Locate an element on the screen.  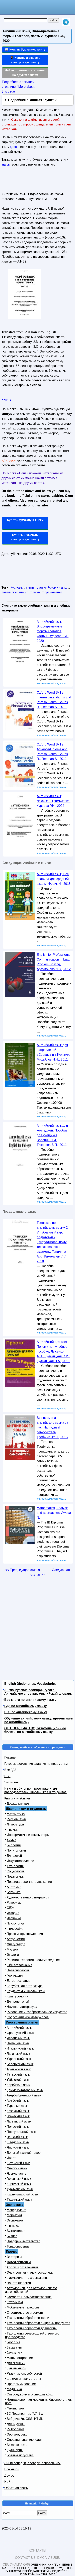
Химия is located at coordinates (11, 1840).